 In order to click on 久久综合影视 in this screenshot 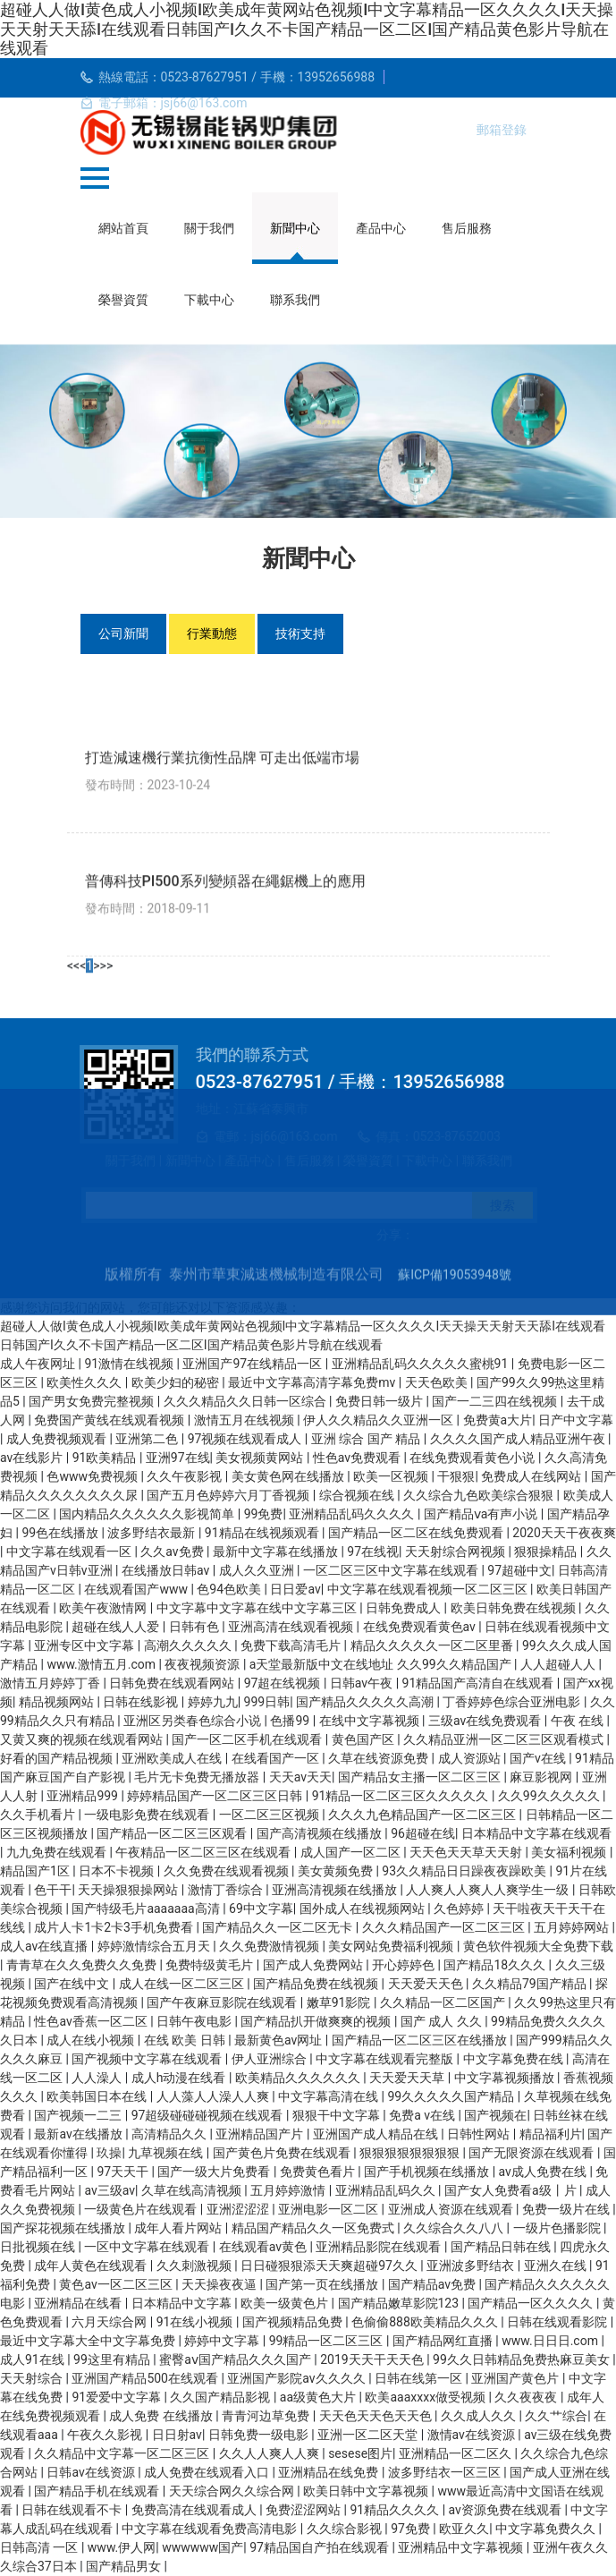, I will do `click(345, 2528)`.